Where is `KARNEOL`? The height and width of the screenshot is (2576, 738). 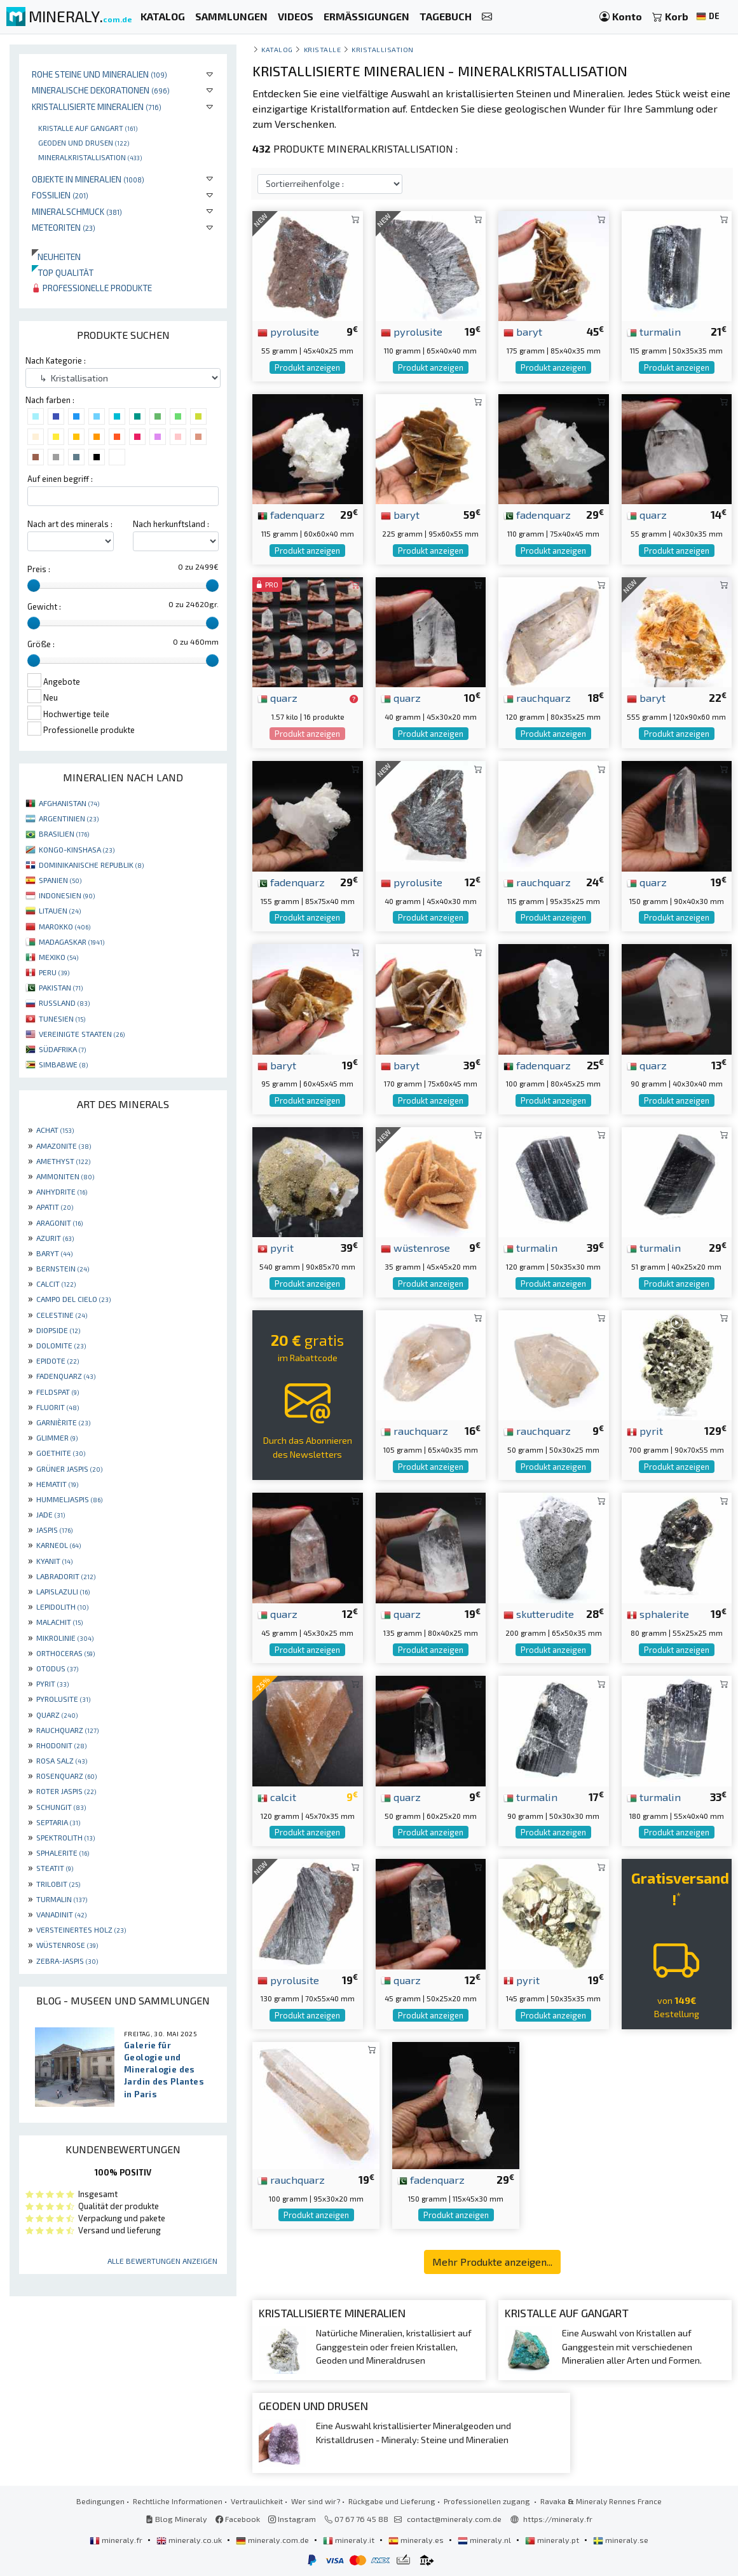
KARNEOL is located at coordinates (58, 1544).